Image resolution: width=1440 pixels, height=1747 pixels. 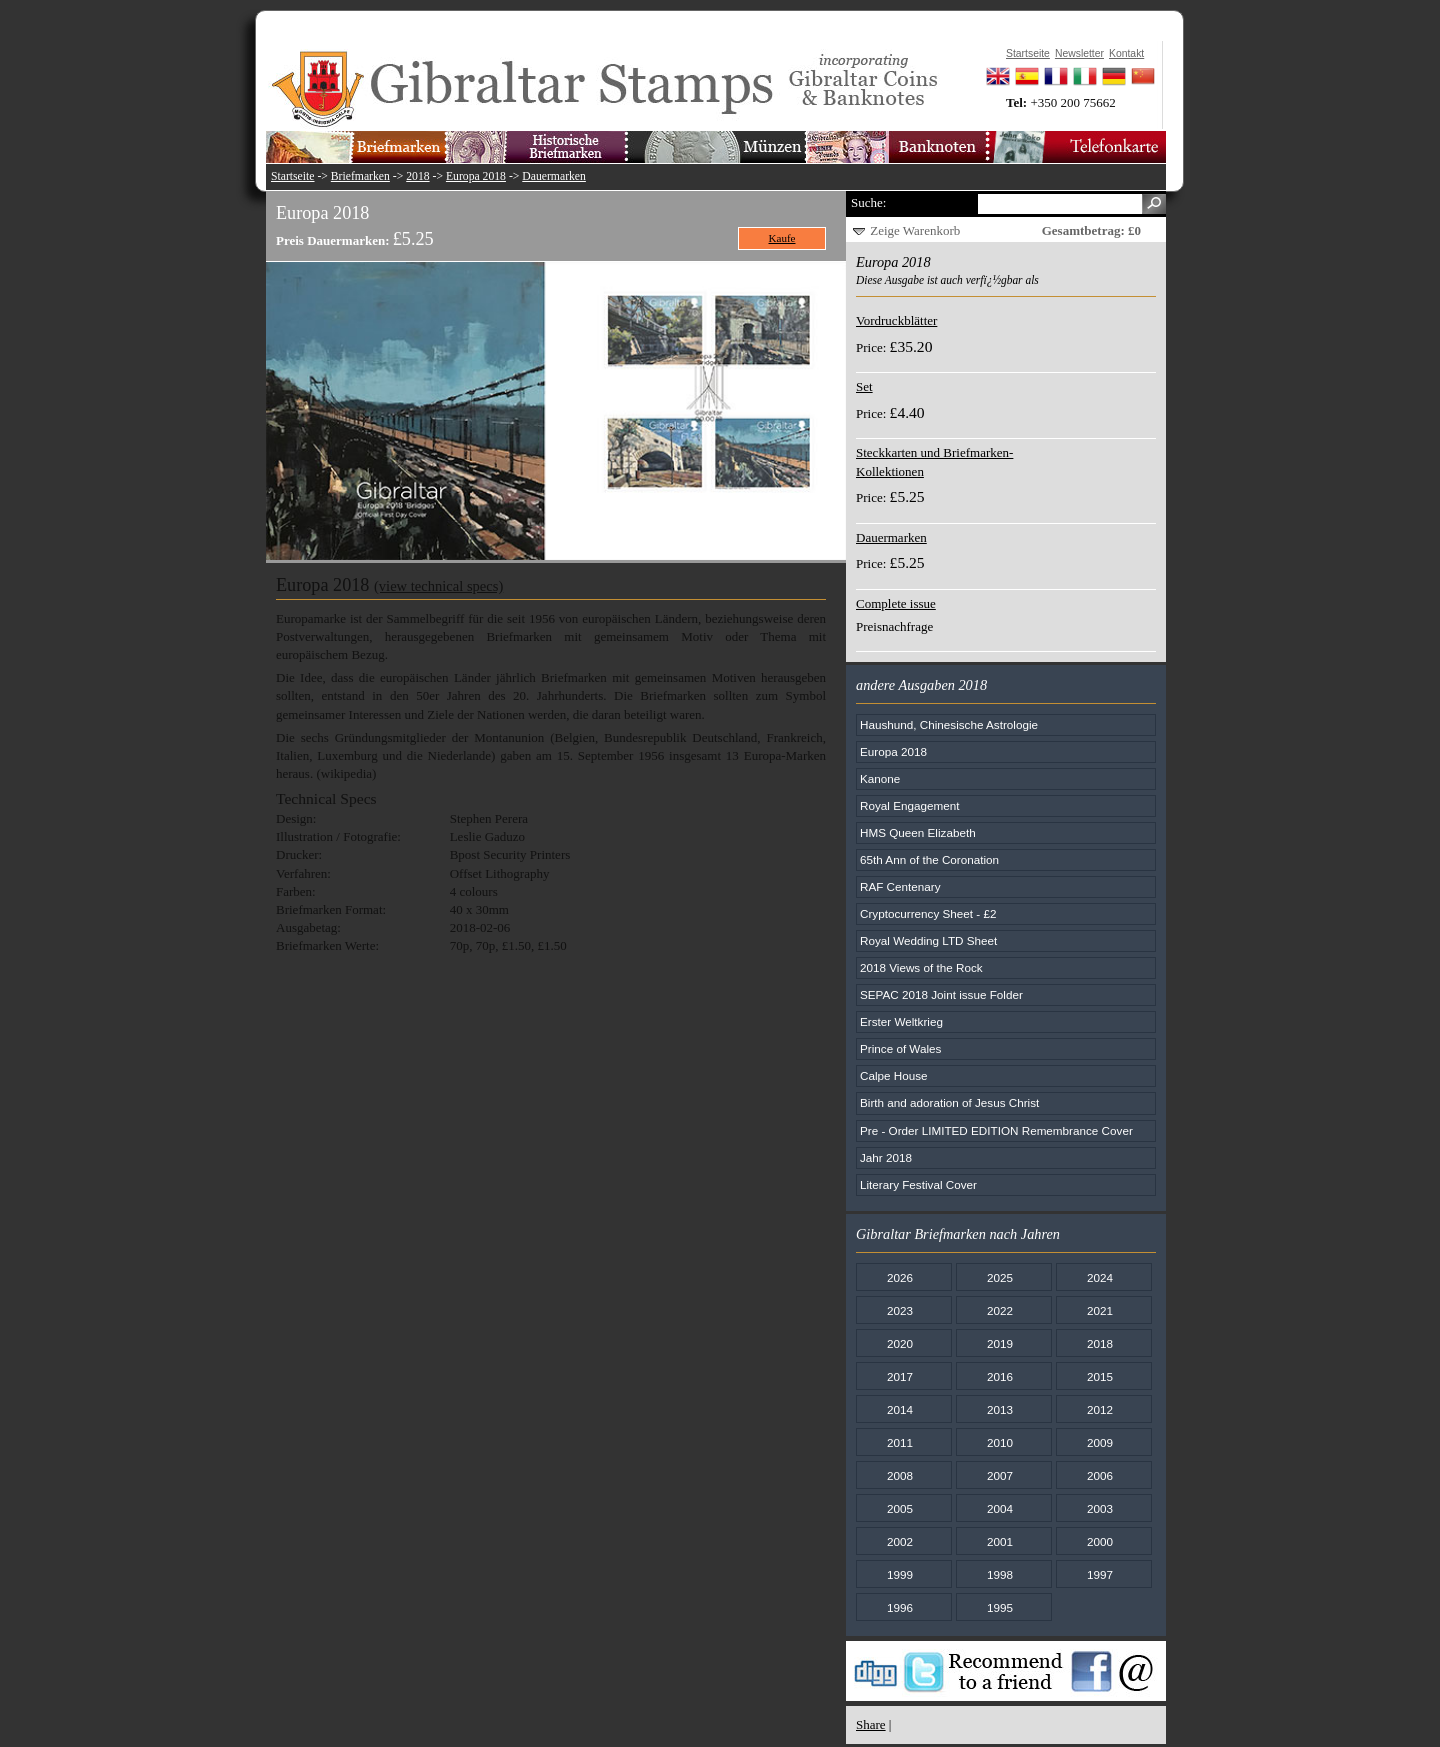 I want to click on Set, so click(x=864, y=386).